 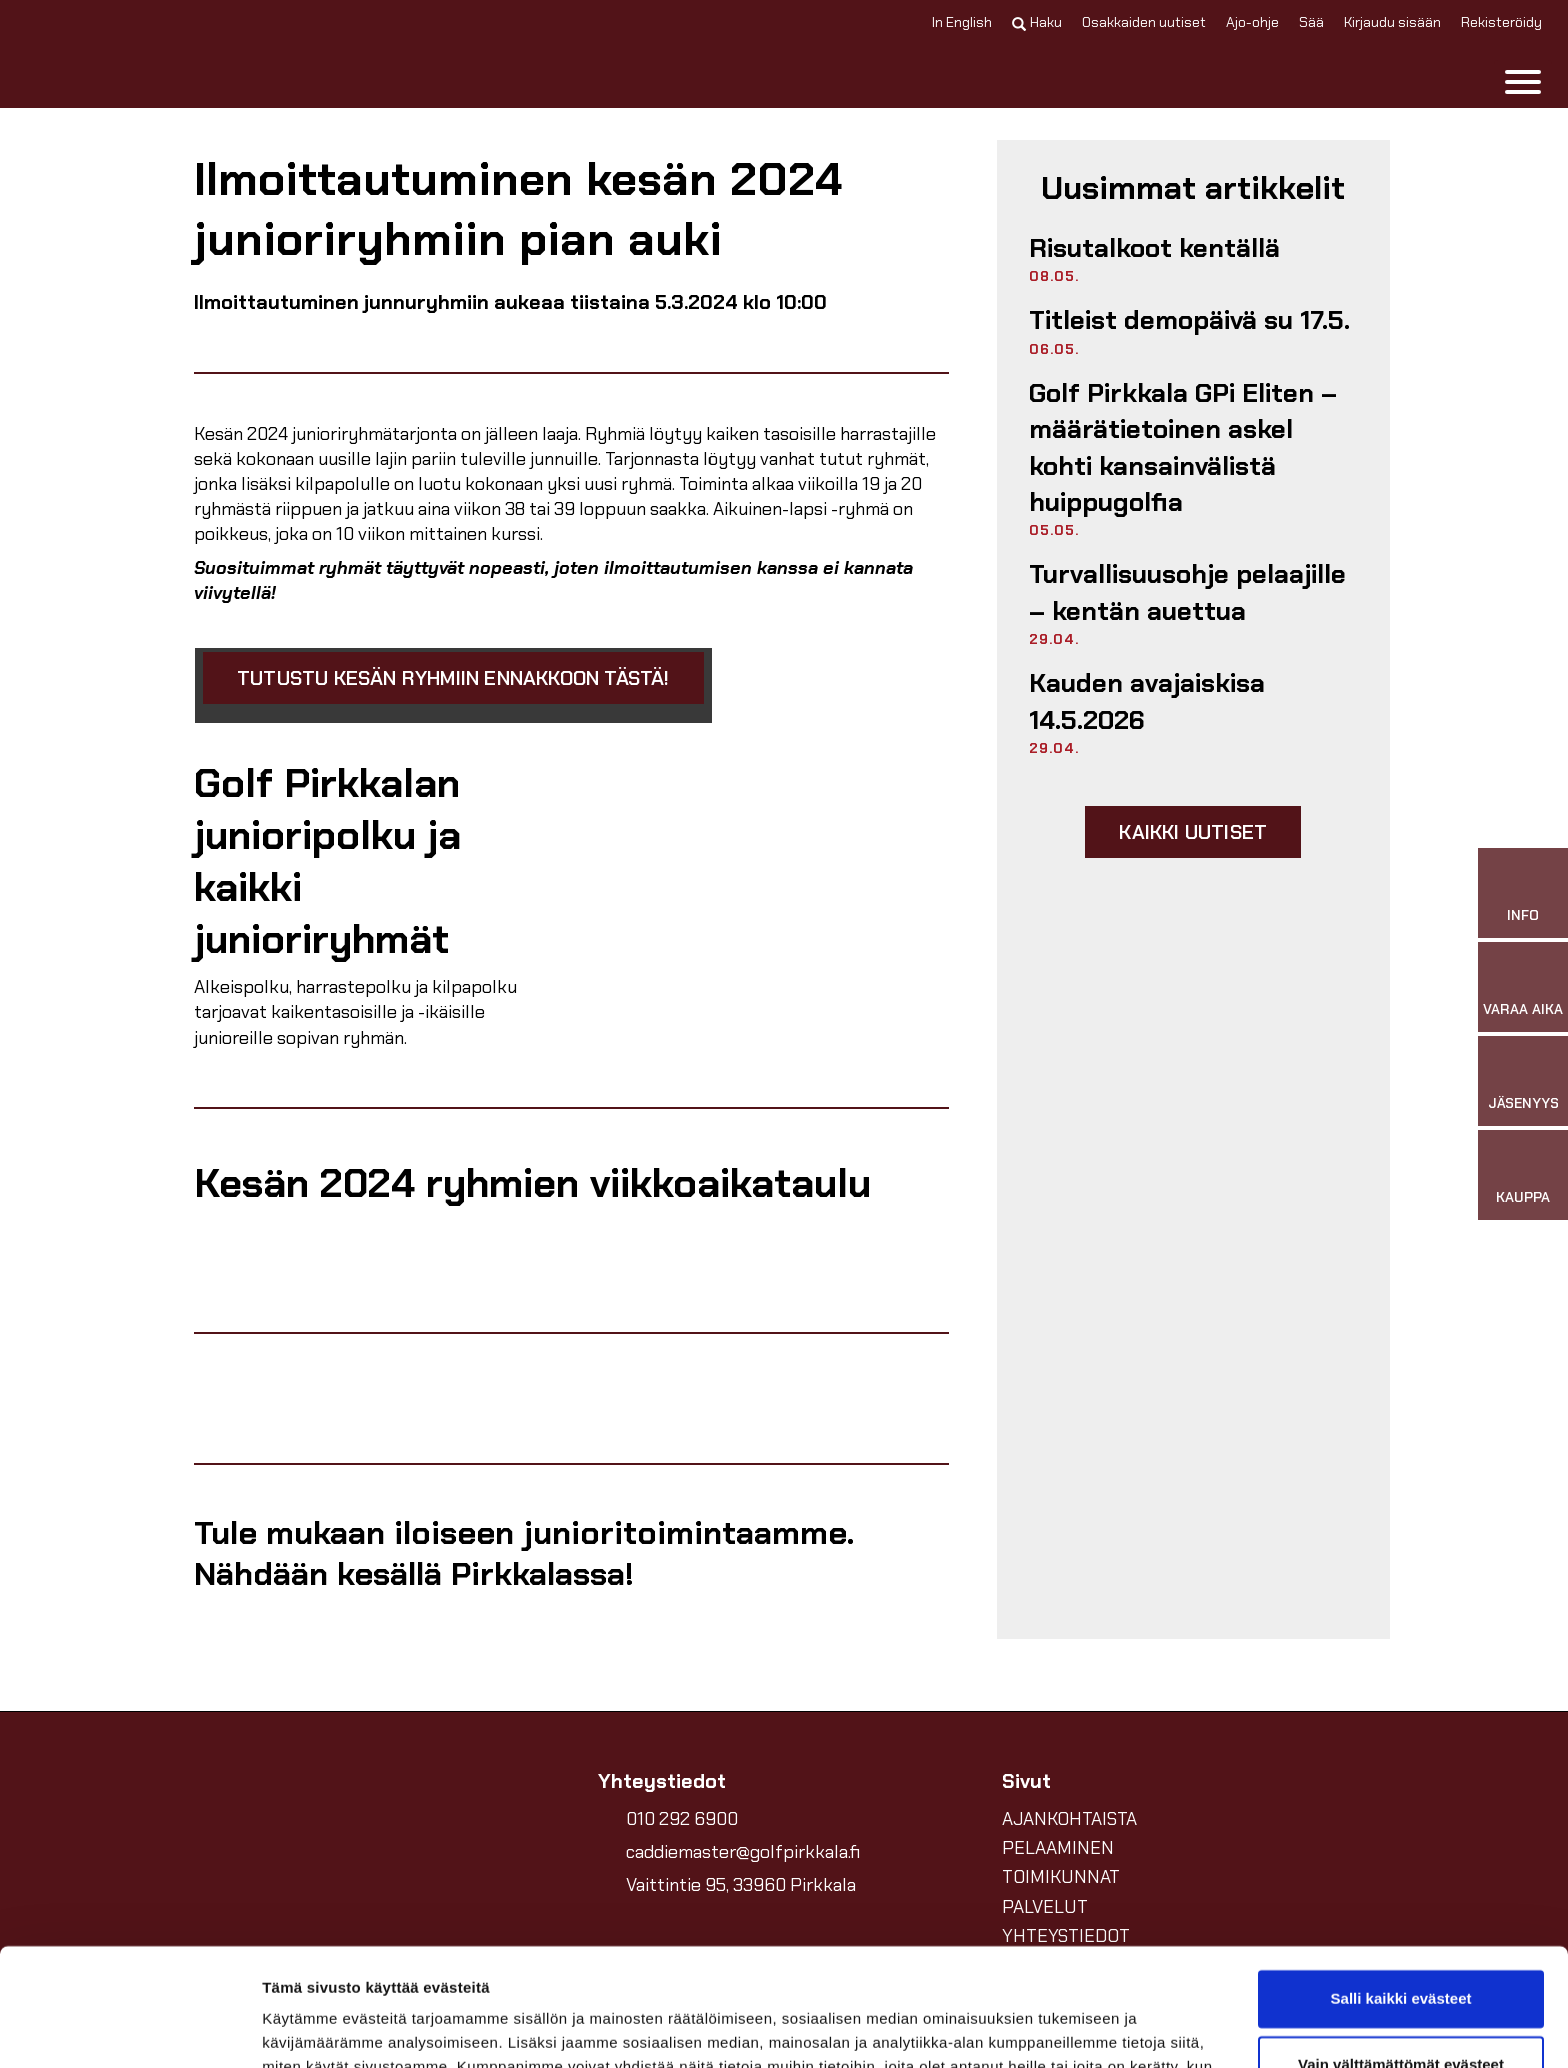 I want to click on Golf Pirkkala GPi Eliten – määrätietoinen askel kohti kansainvälistä huippugolfia, so click(x=1183, y=447).